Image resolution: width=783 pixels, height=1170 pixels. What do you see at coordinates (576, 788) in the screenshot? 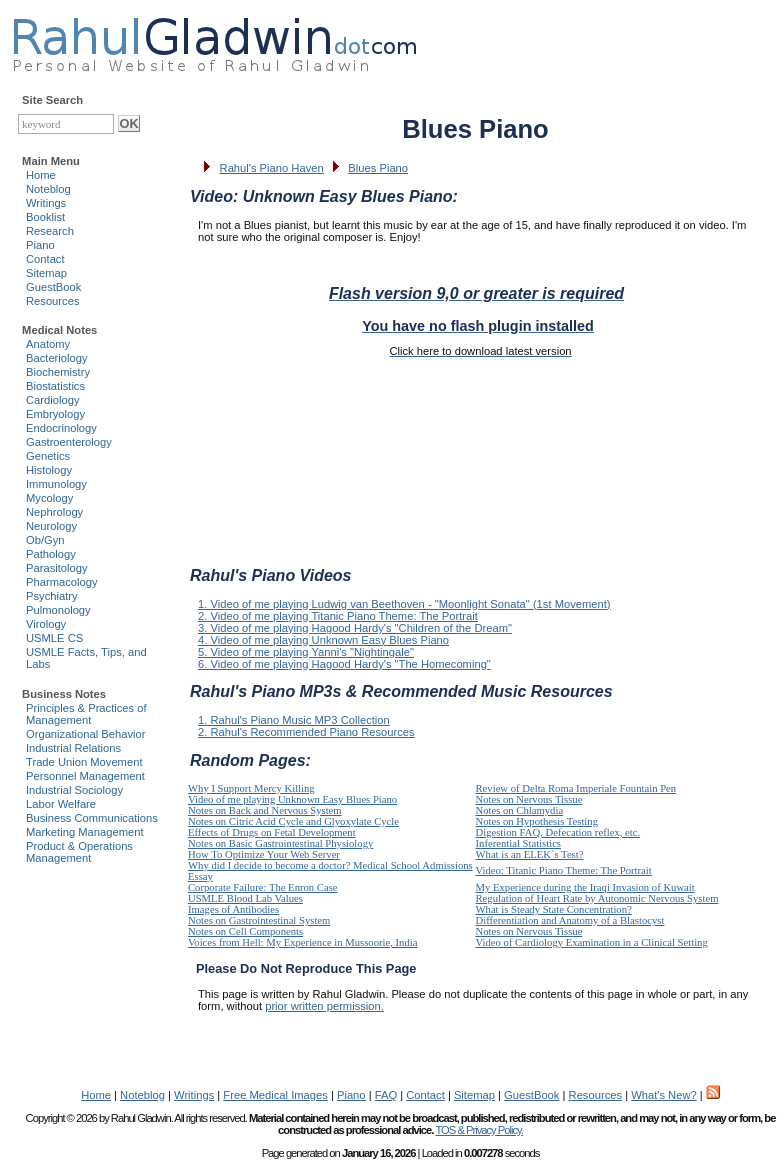
I see `Review of Delta Roma Imperiale Fountain Pen` at bounding box center [576, 788].